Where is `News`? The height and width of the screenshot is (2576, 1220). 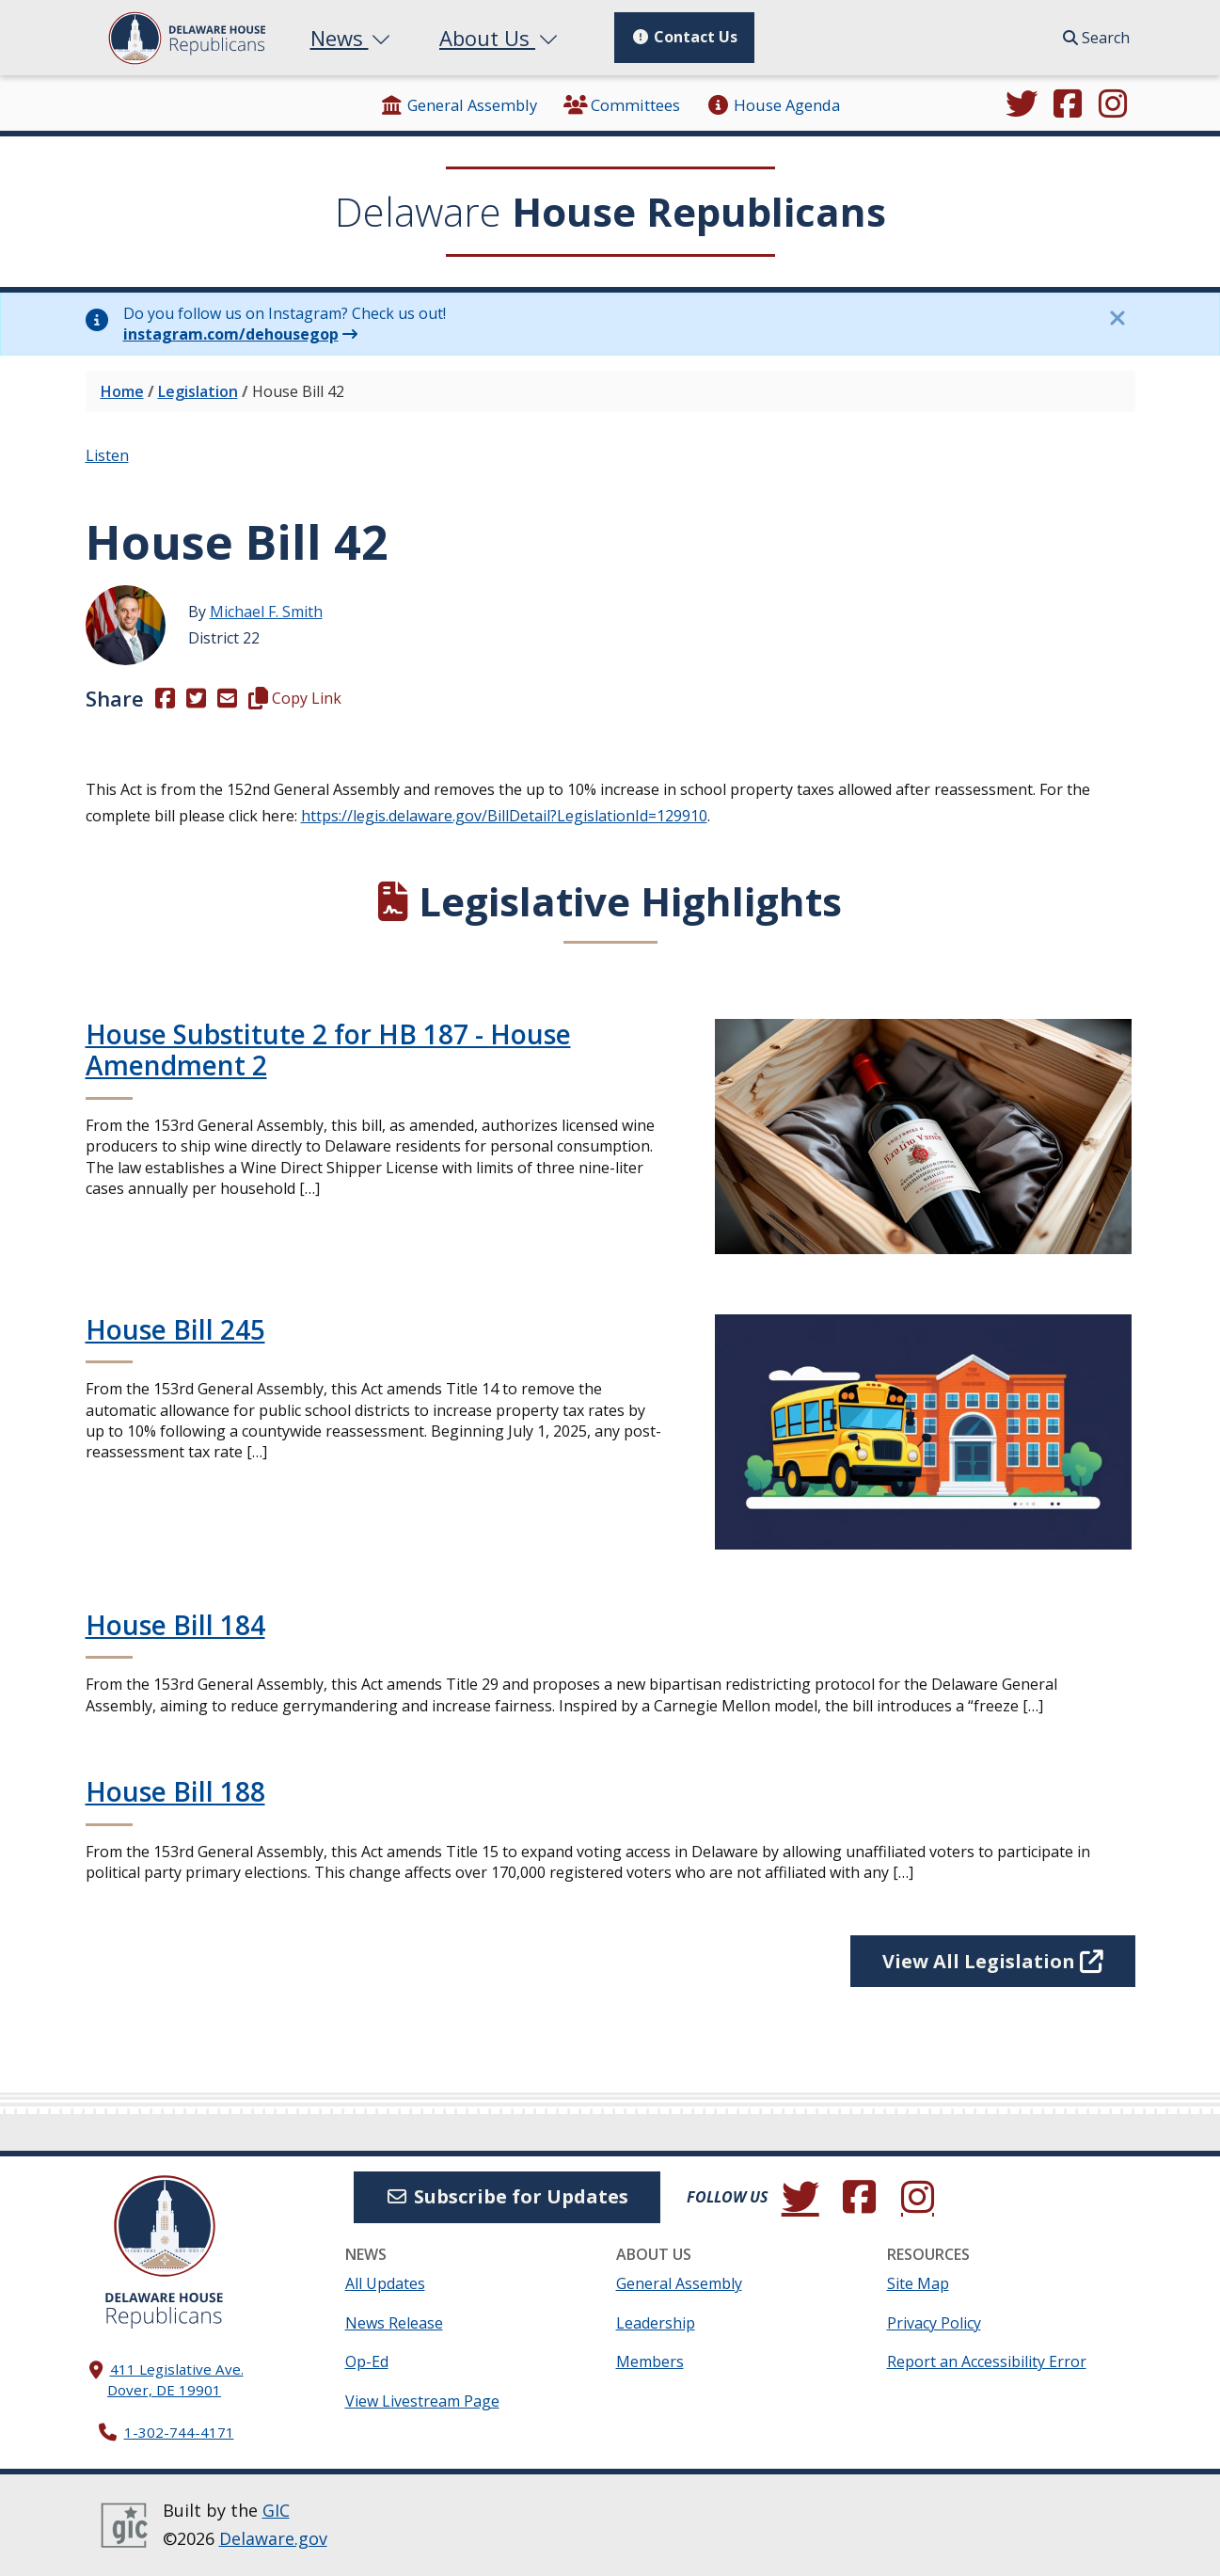
News is located at coordinates (352, 38).